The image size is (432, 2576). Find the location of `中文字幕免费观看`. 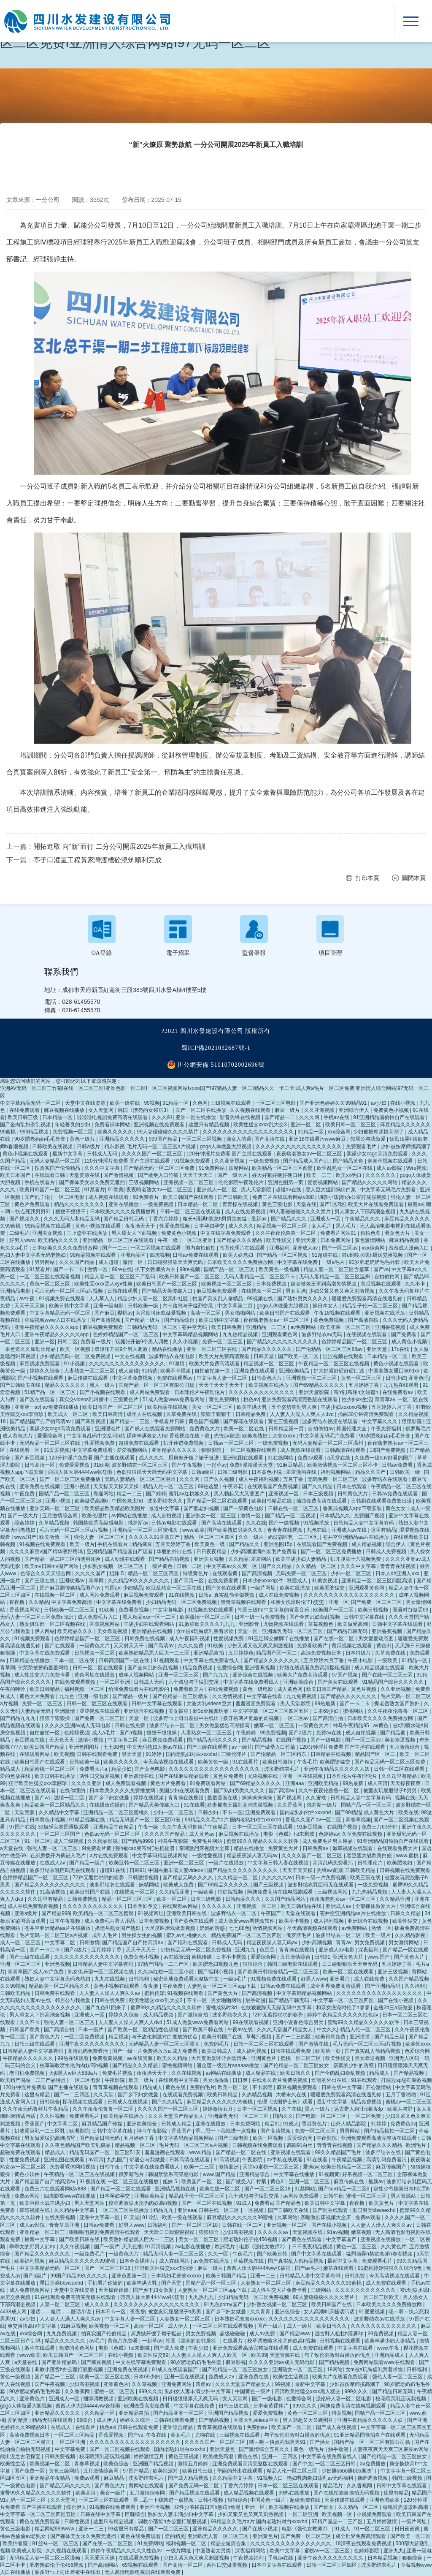

中文字幕免费观看 is located at coordinates (93, 1450).